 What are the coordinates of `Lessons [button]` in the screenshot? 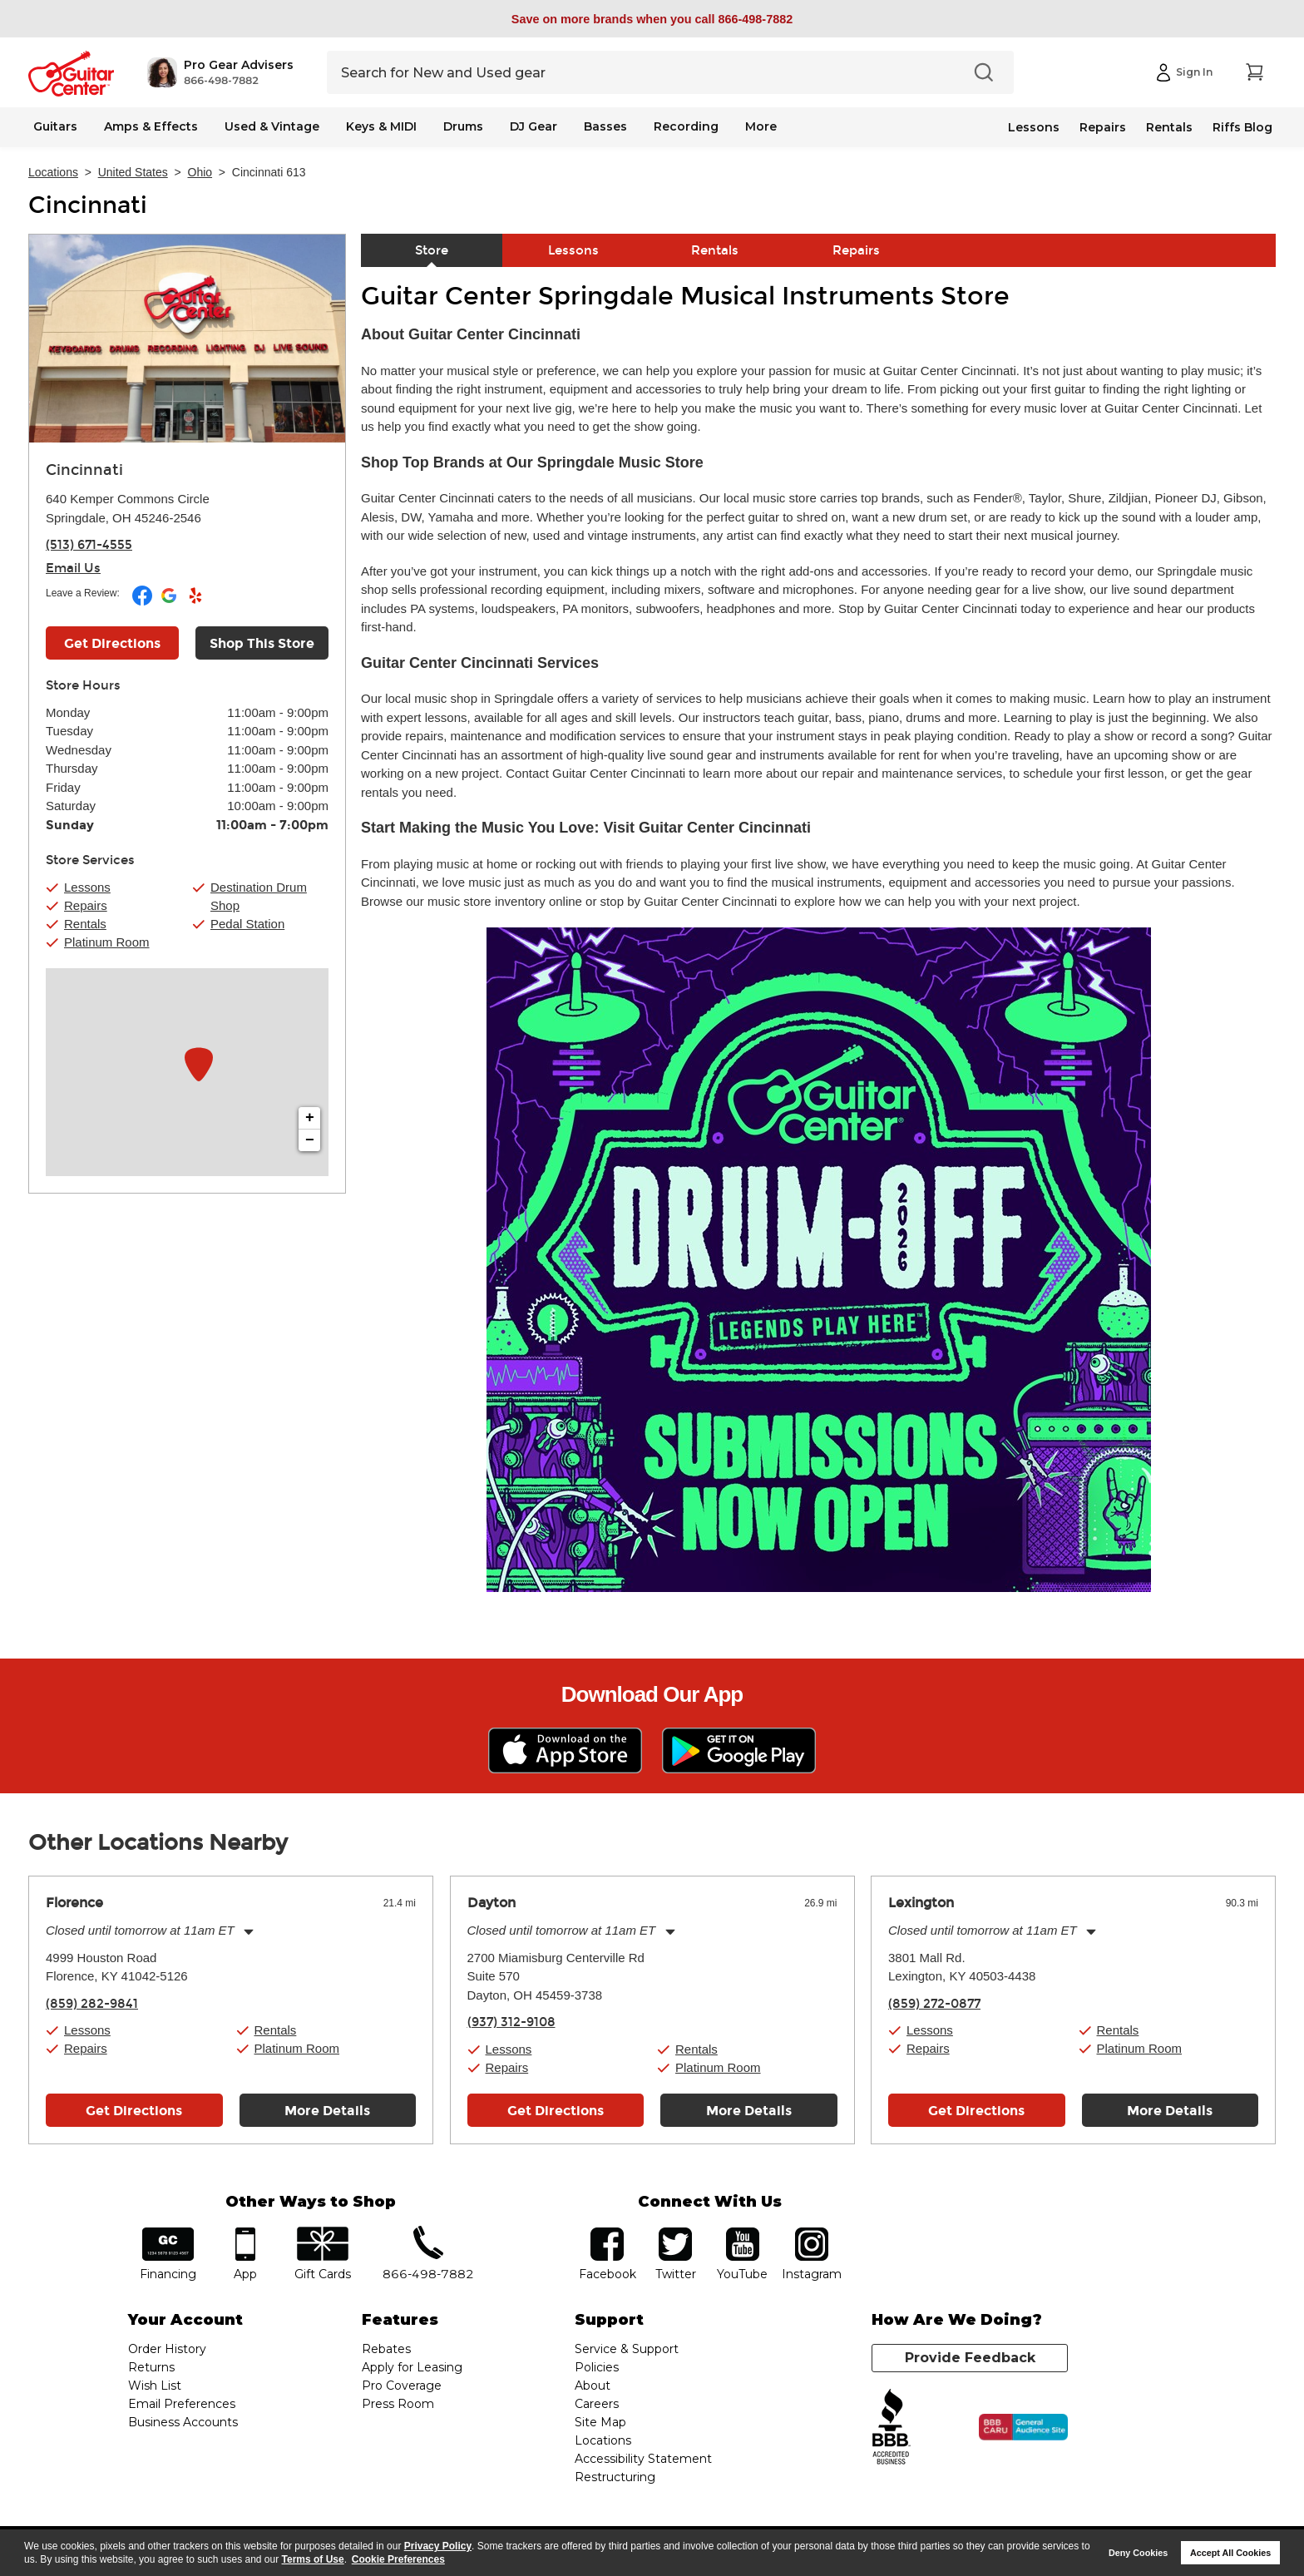 It's located at (87, 887).